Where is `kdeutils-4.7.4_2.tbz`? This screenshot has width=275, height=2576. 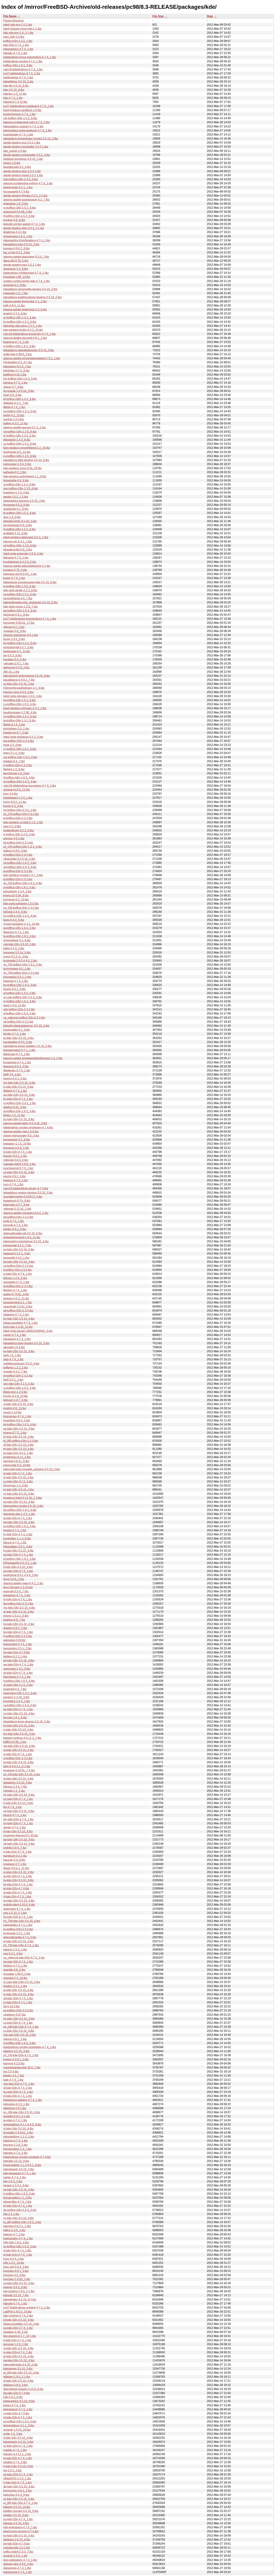 kdeutils-4.7.4_2.tbz is located at coordinates (15, 2152).